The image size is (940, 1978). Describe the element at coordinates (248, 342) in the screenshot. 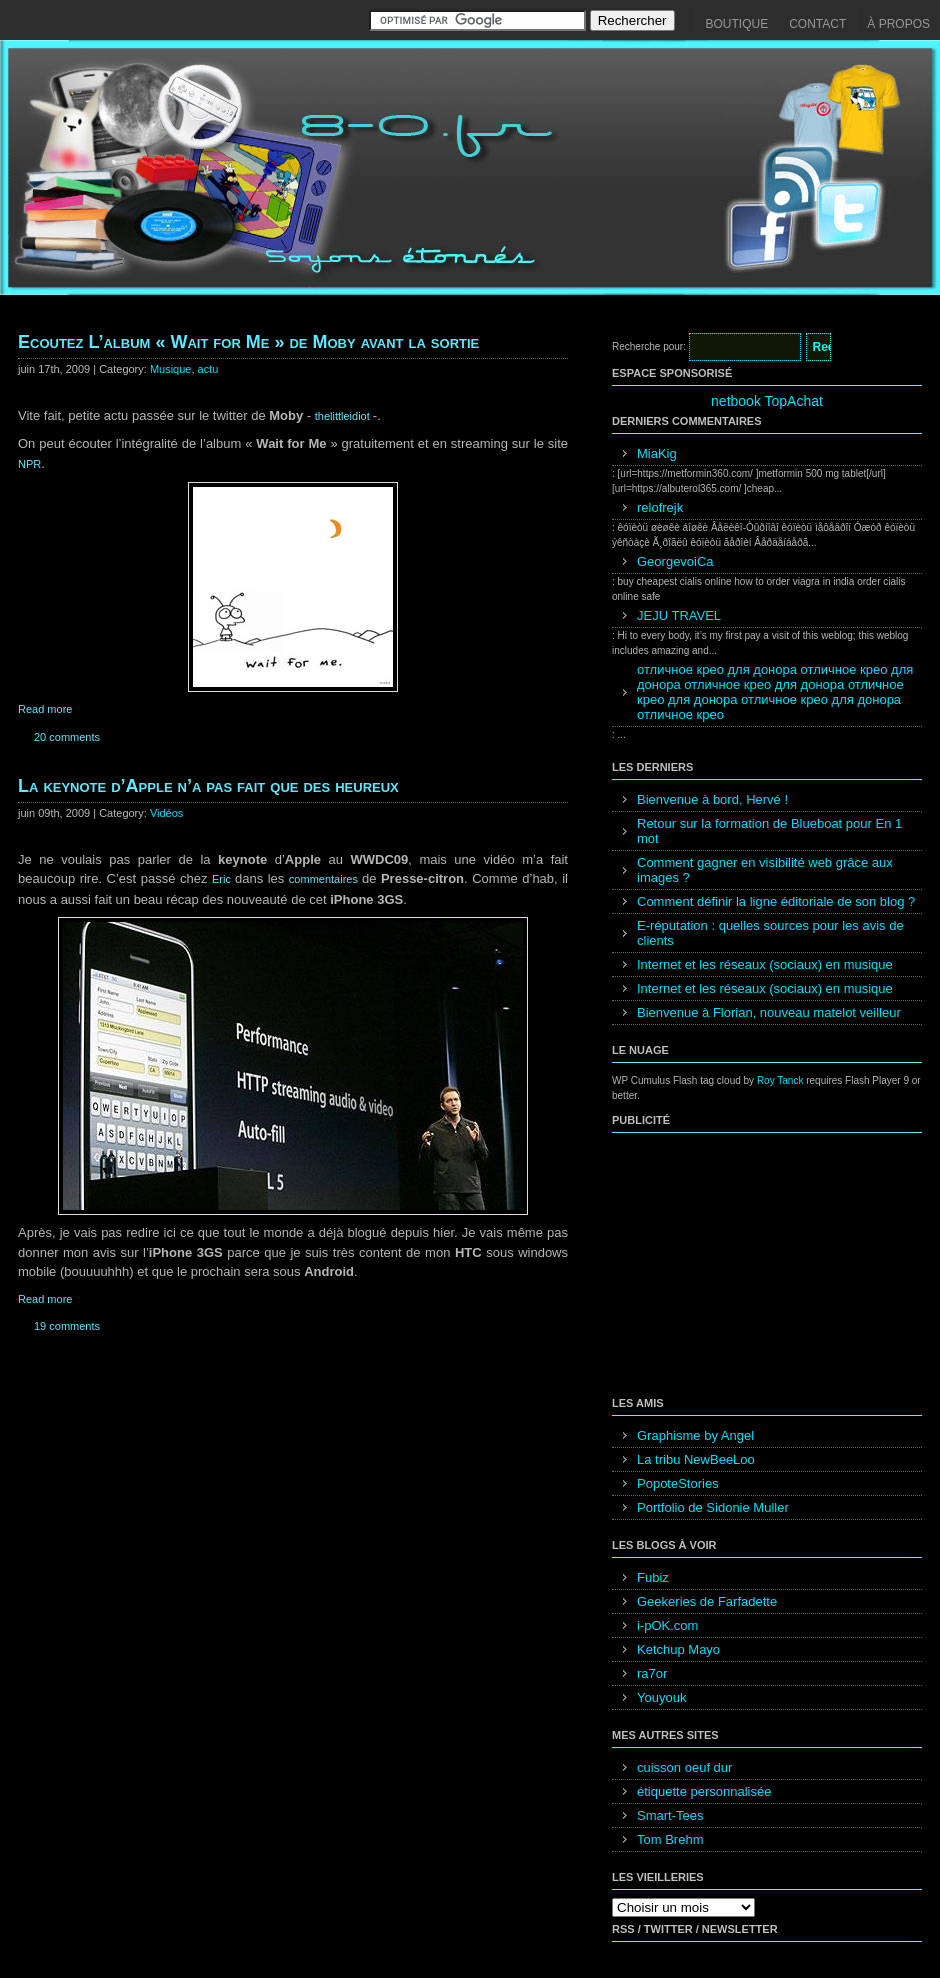

I see `Ecoutez L’album « Wait for Me » de Moby avant la sortie` at that location.